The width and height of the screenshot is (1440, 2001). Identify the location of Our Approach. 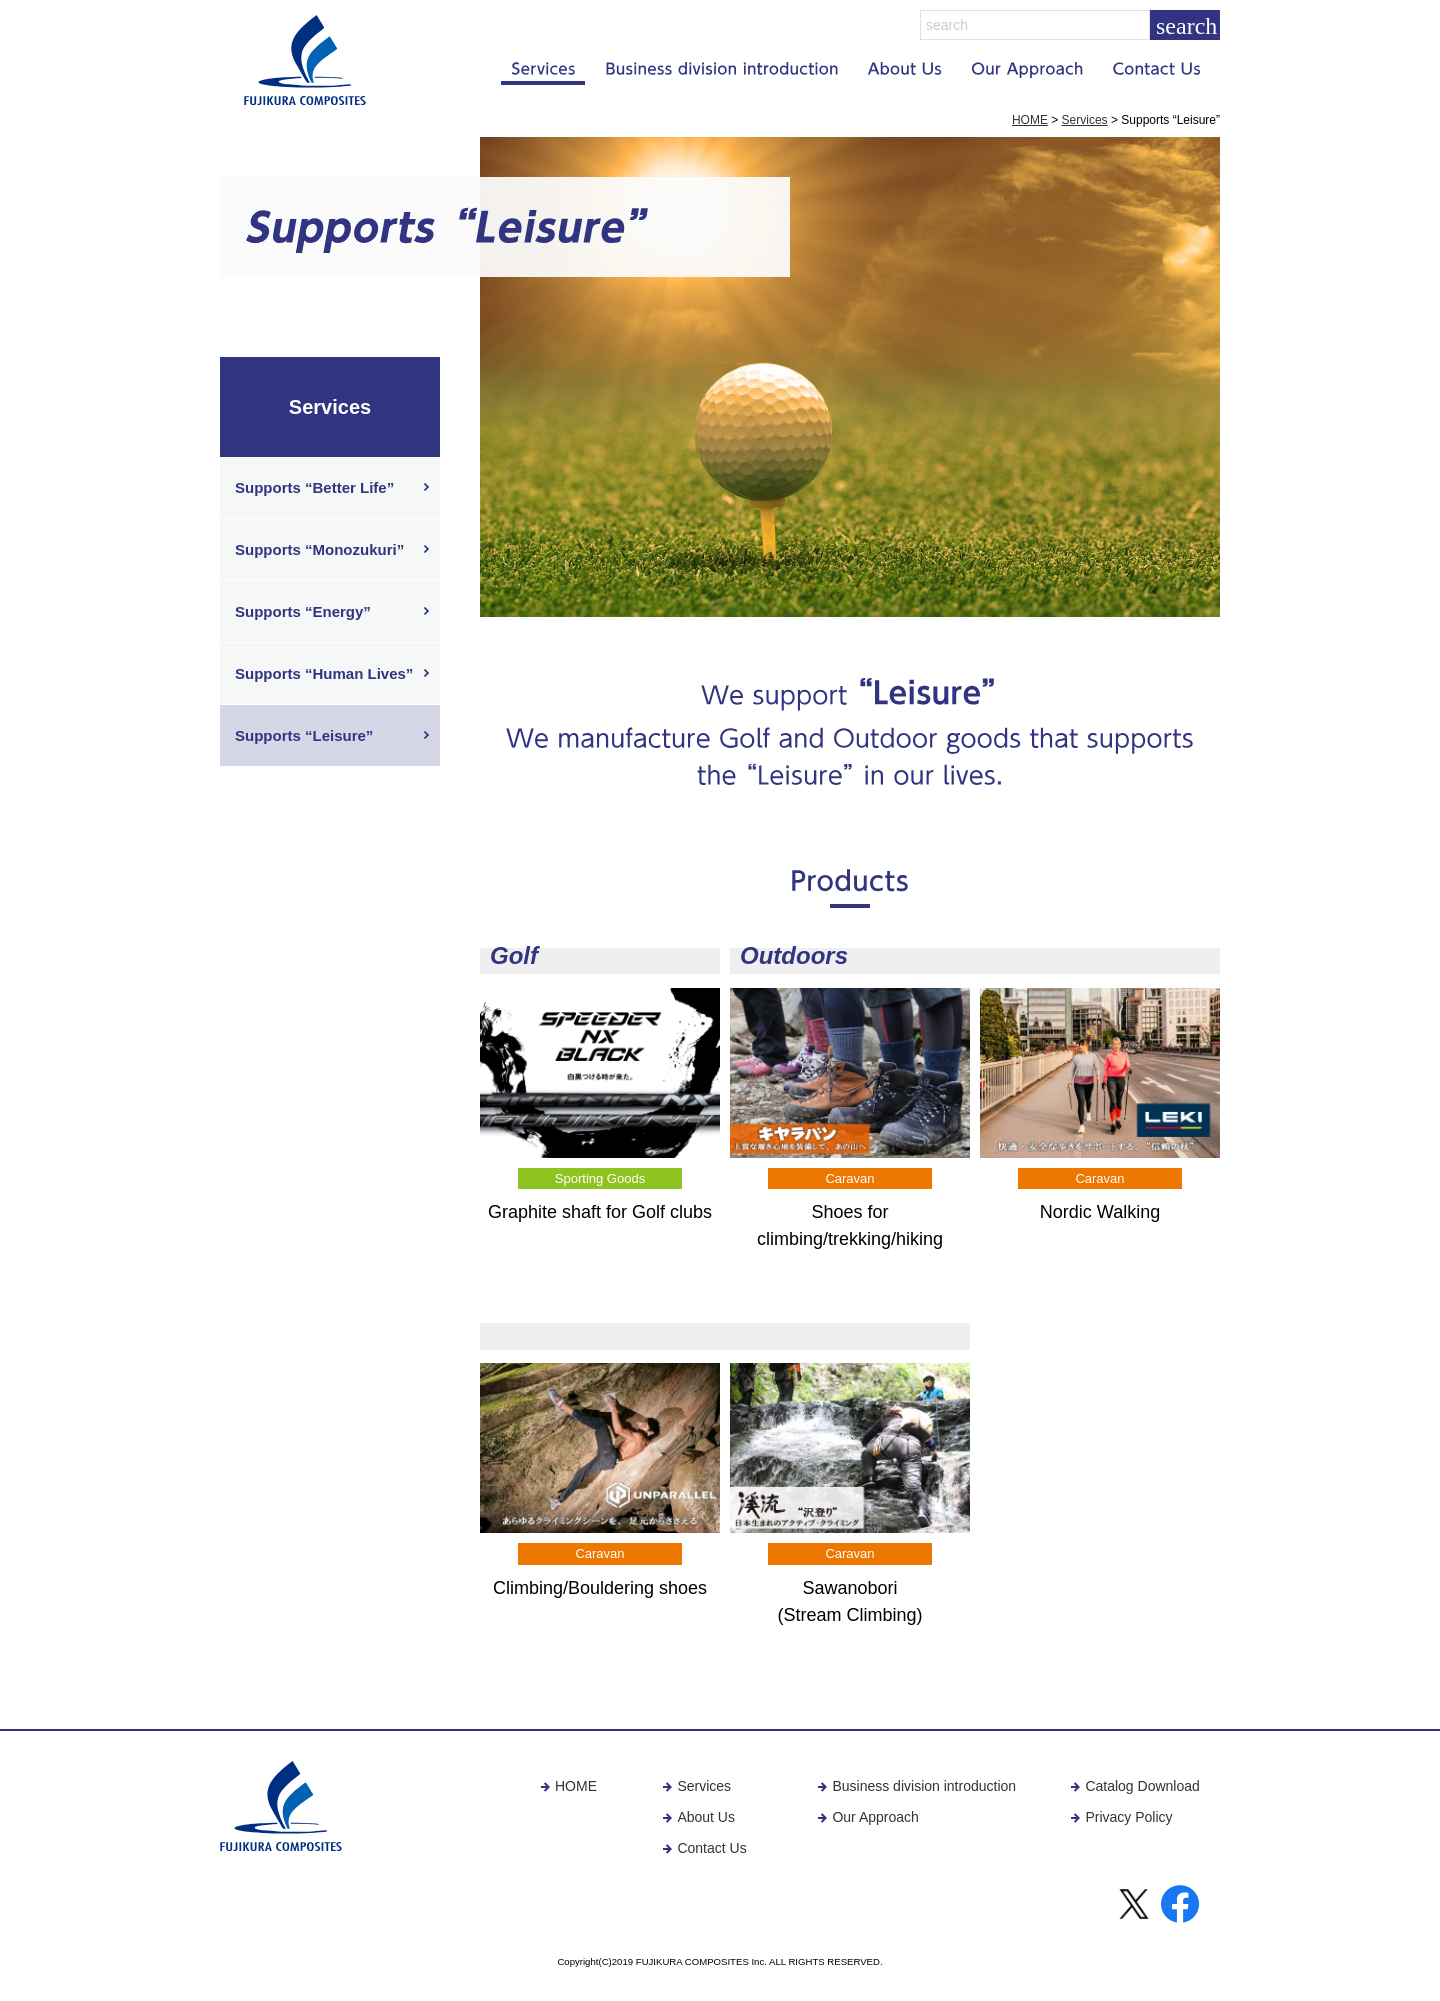
(867, 1817).